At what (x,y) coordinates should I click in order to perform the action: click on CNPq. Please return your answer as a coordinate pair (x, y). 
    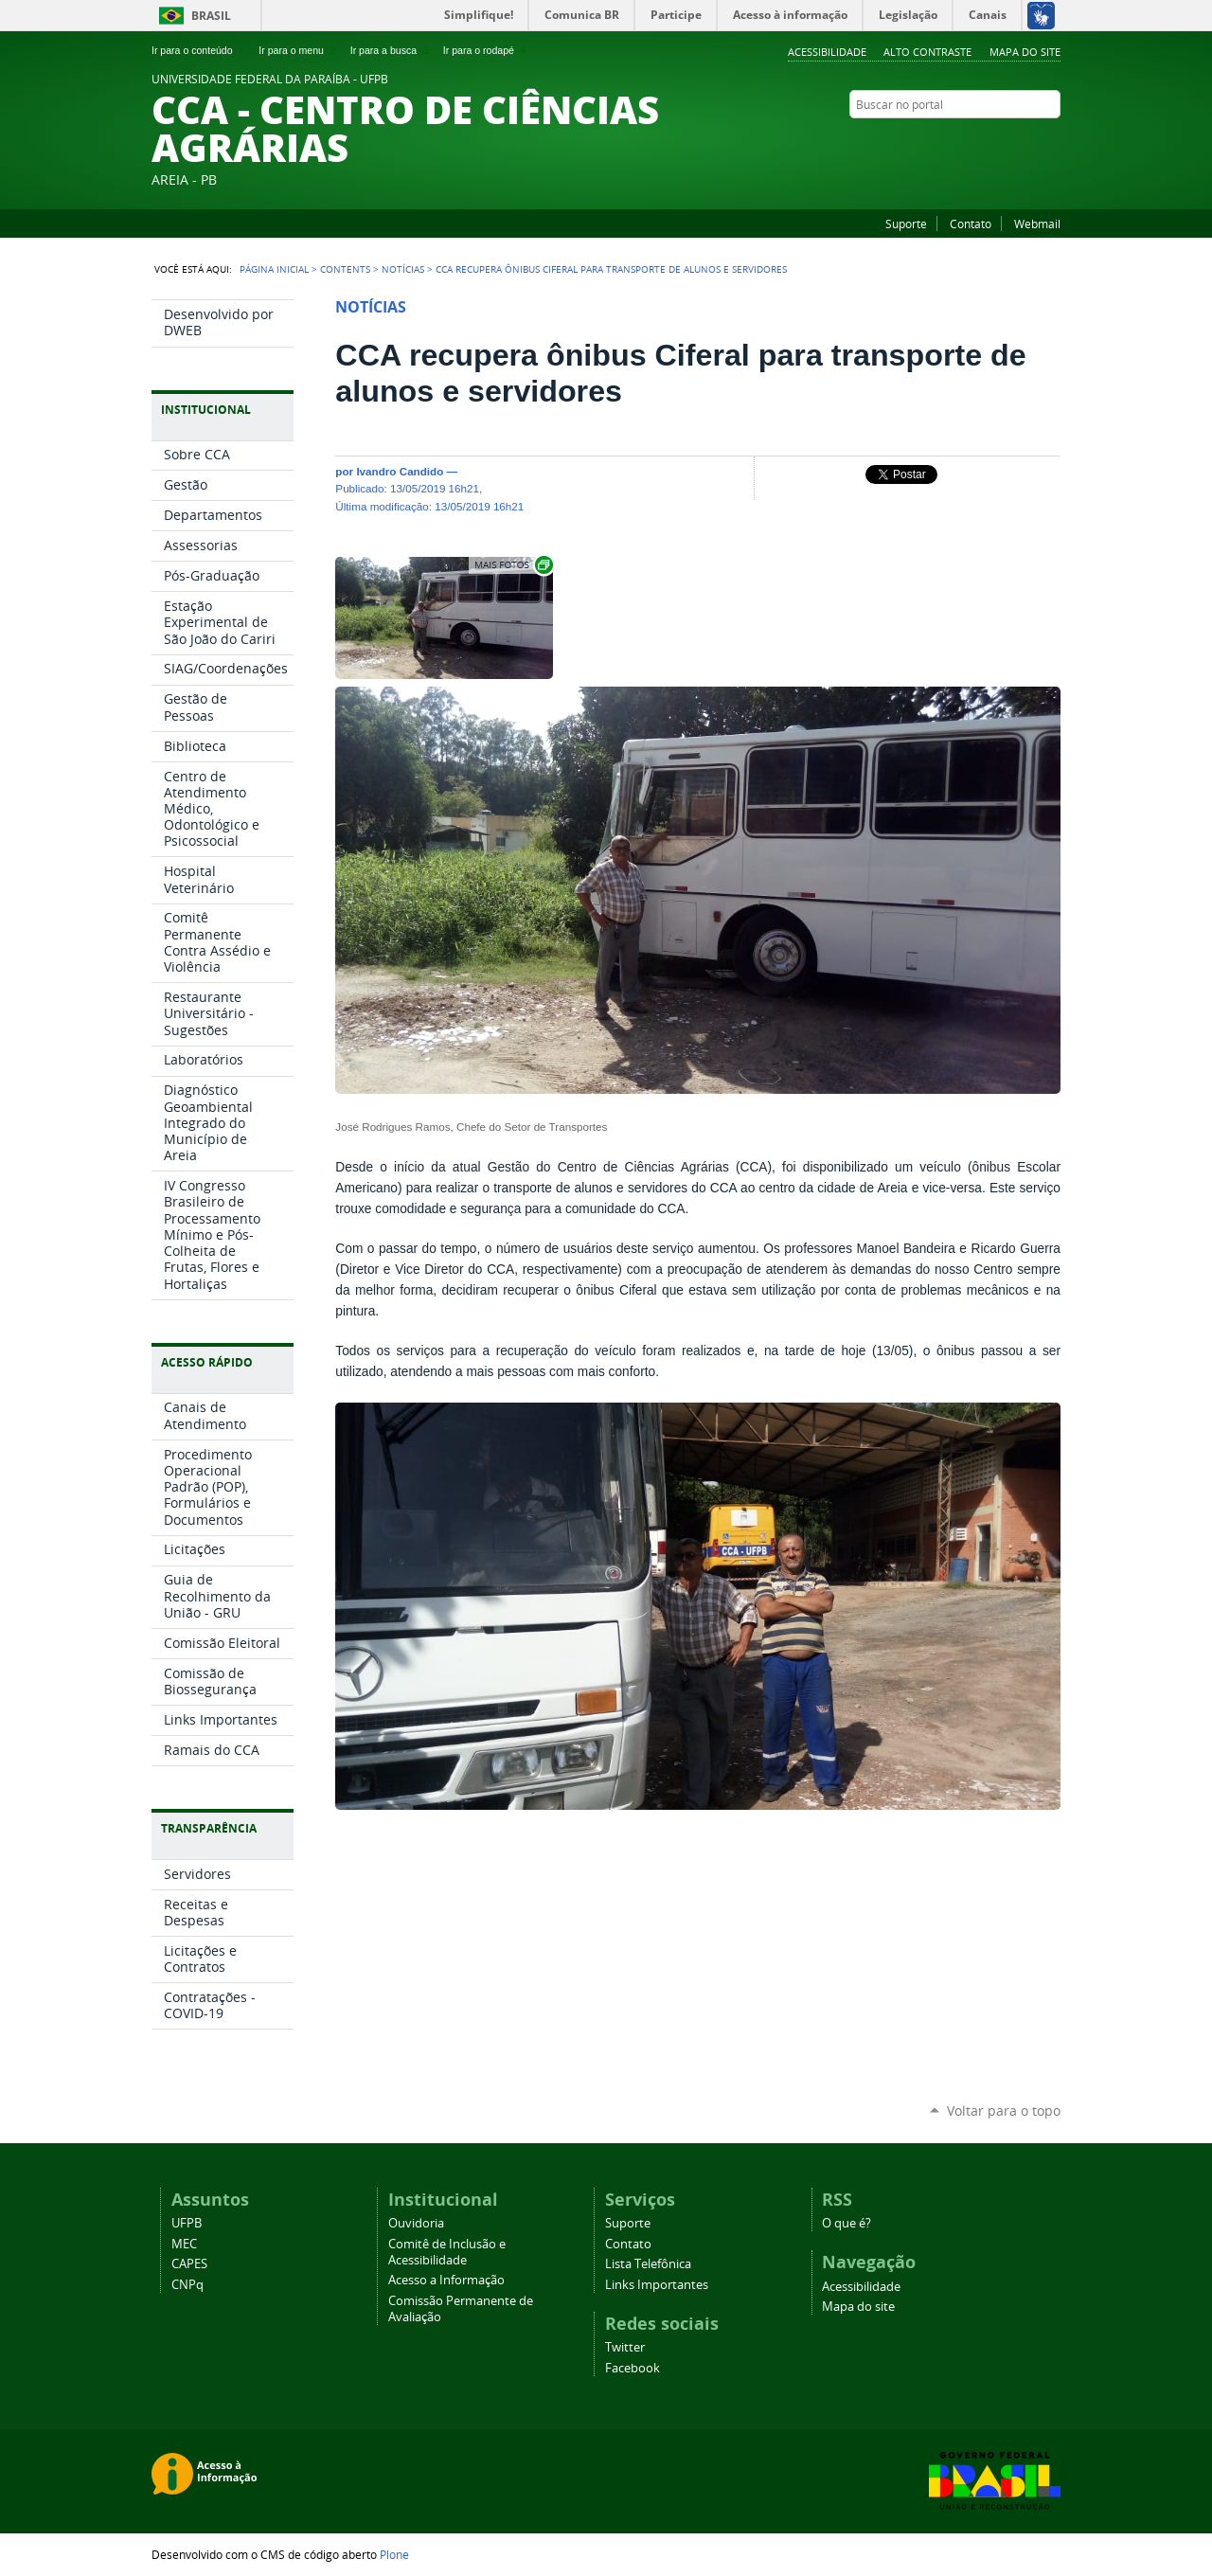
    Looking at the image, I should click on (187, 2285).